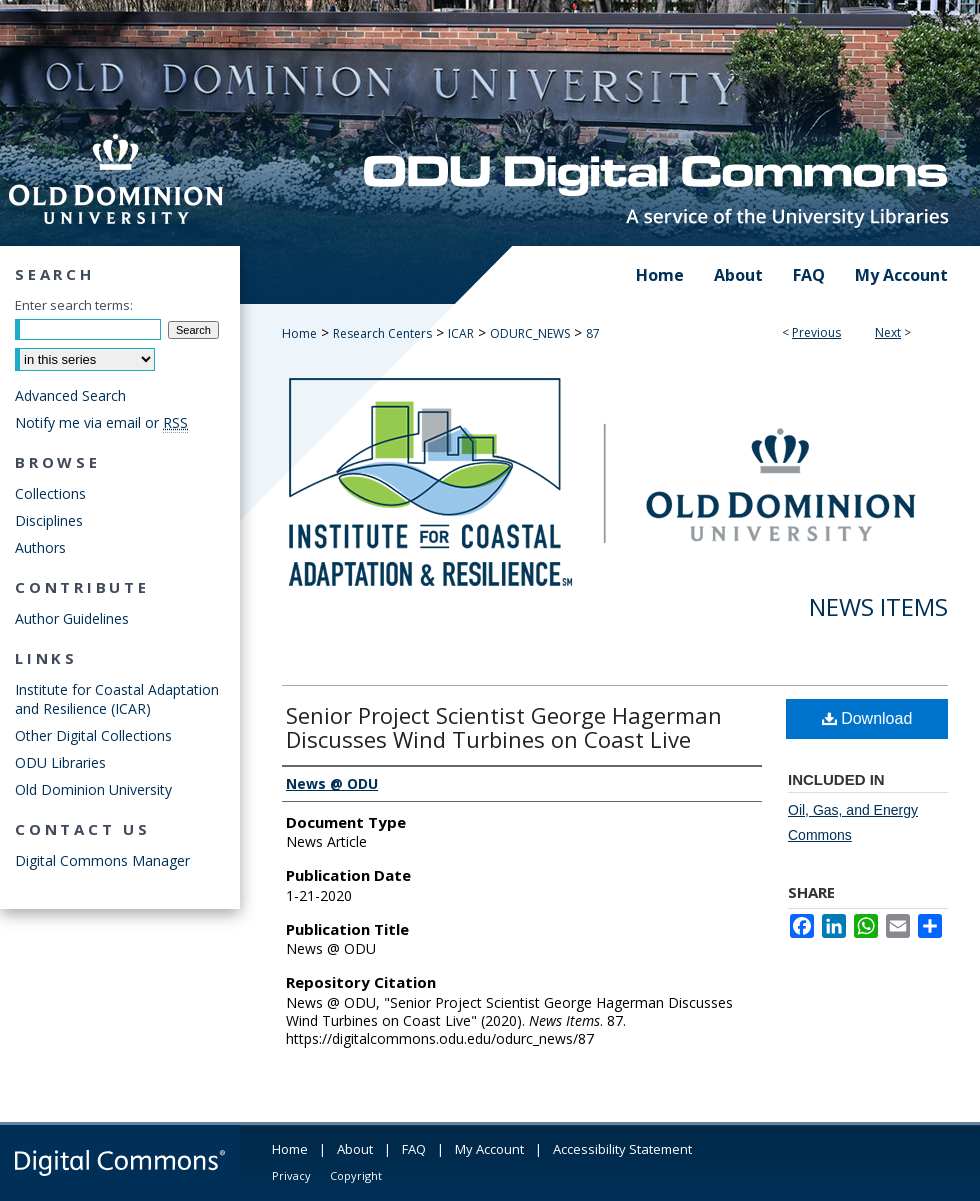 Image resolution: width=980 pixels, height=1201 pixels. What do you see at coordinates (816, 332) in the screenshot?
I see `Previous` at bounding box center [816, 332].